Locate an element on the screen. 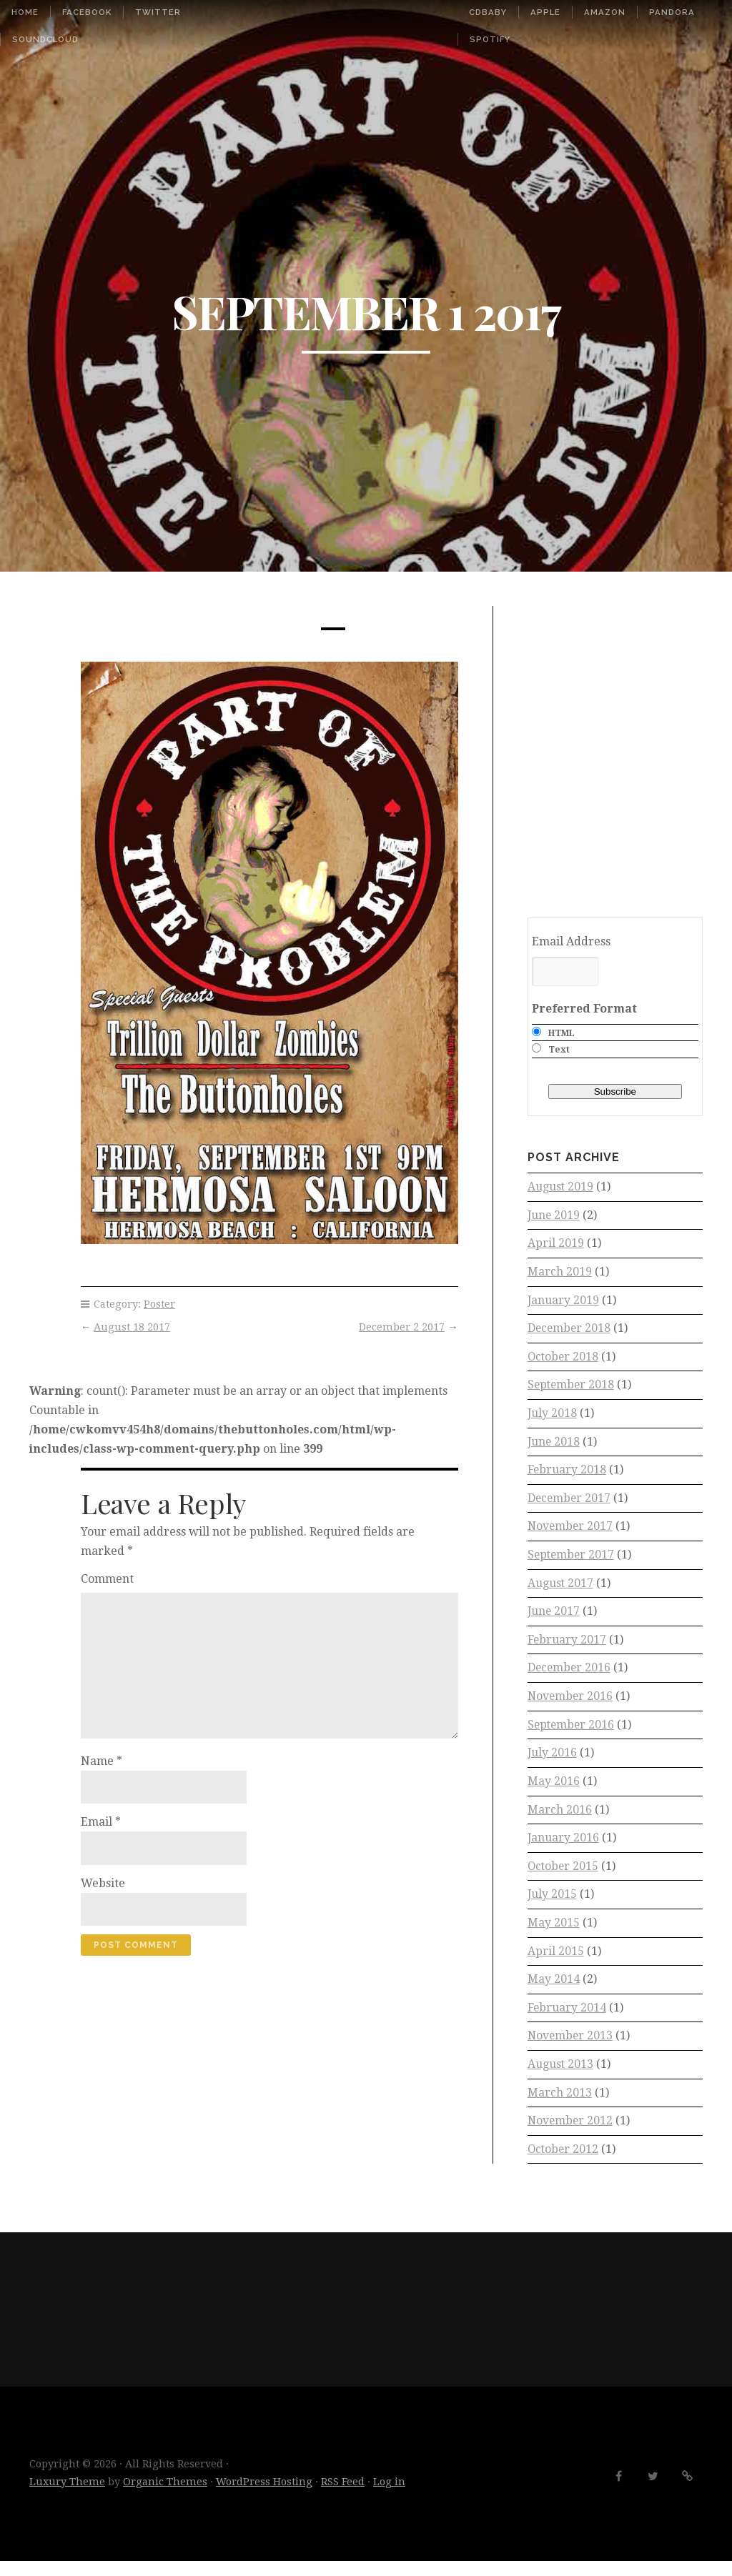 Image resolution: width=732 pixels, height=2576 pixels. Website is located at coordinates (103, 1883).